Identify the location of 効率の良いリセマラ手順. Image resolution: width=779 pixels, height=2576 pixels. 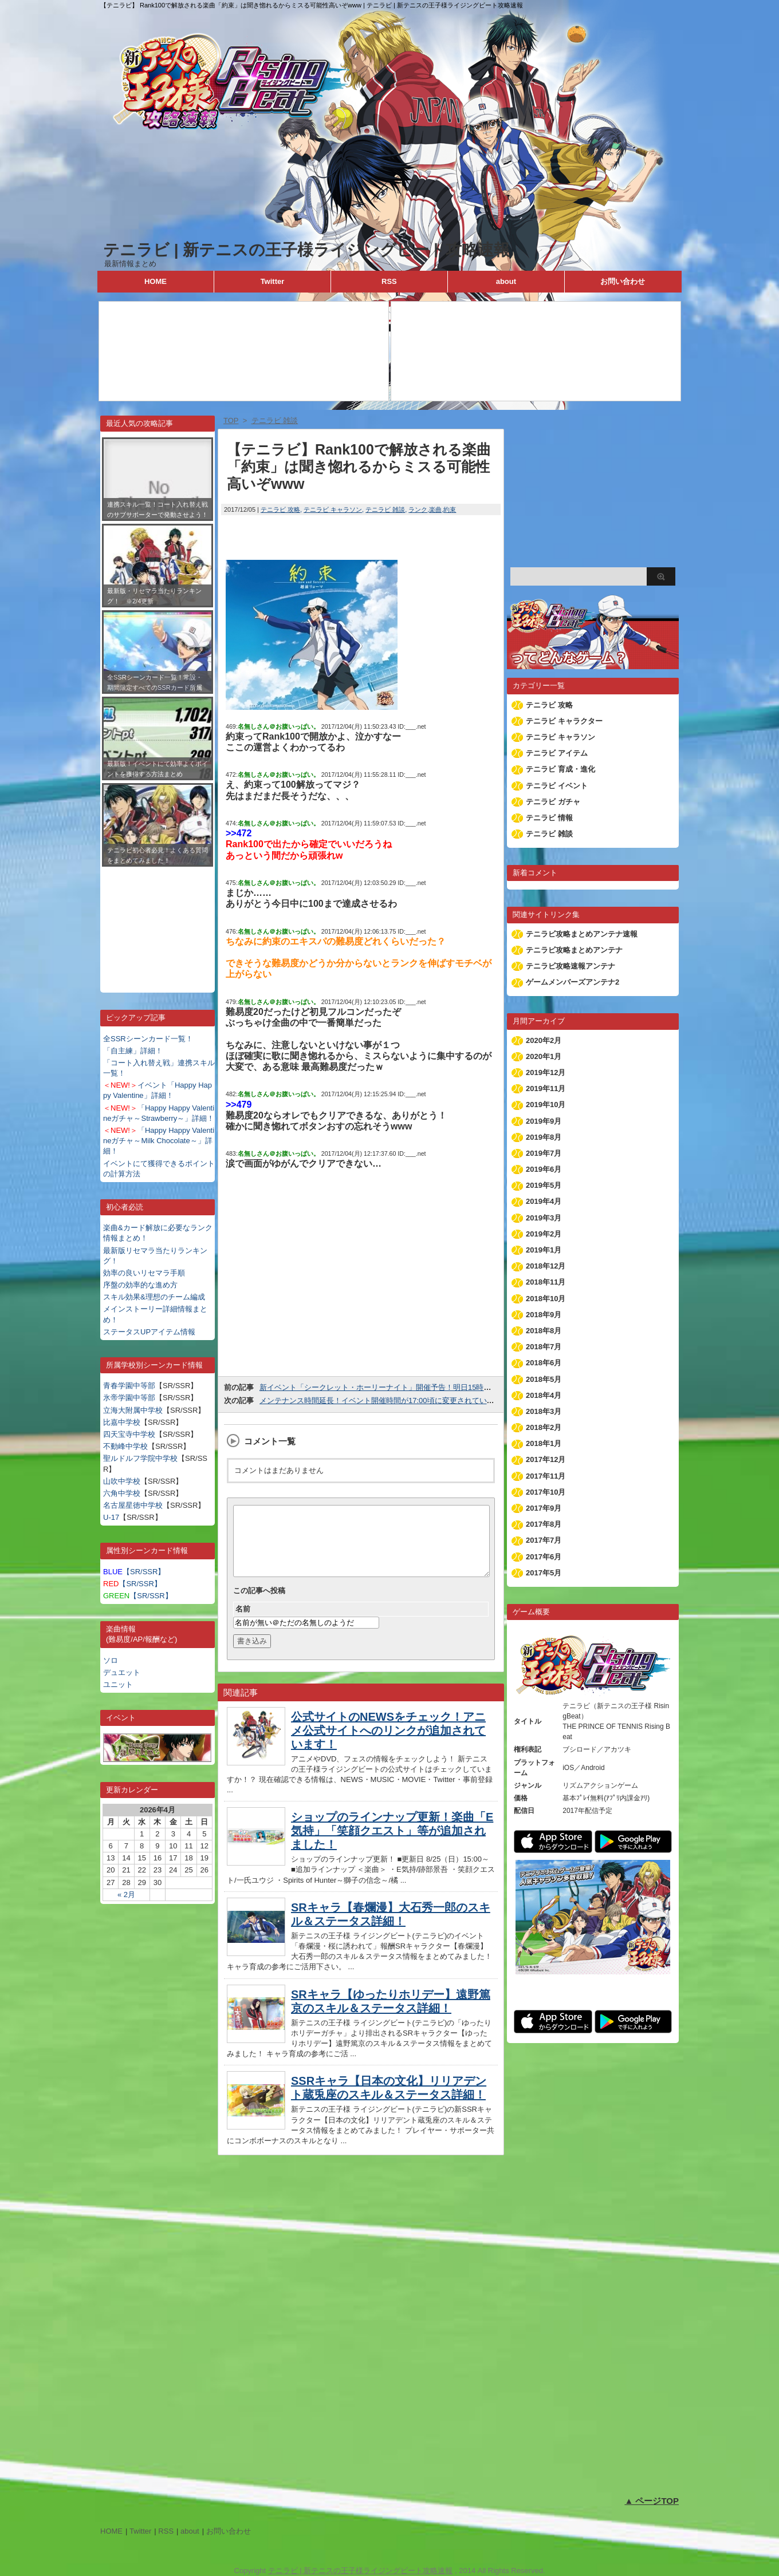
(144, 1273).